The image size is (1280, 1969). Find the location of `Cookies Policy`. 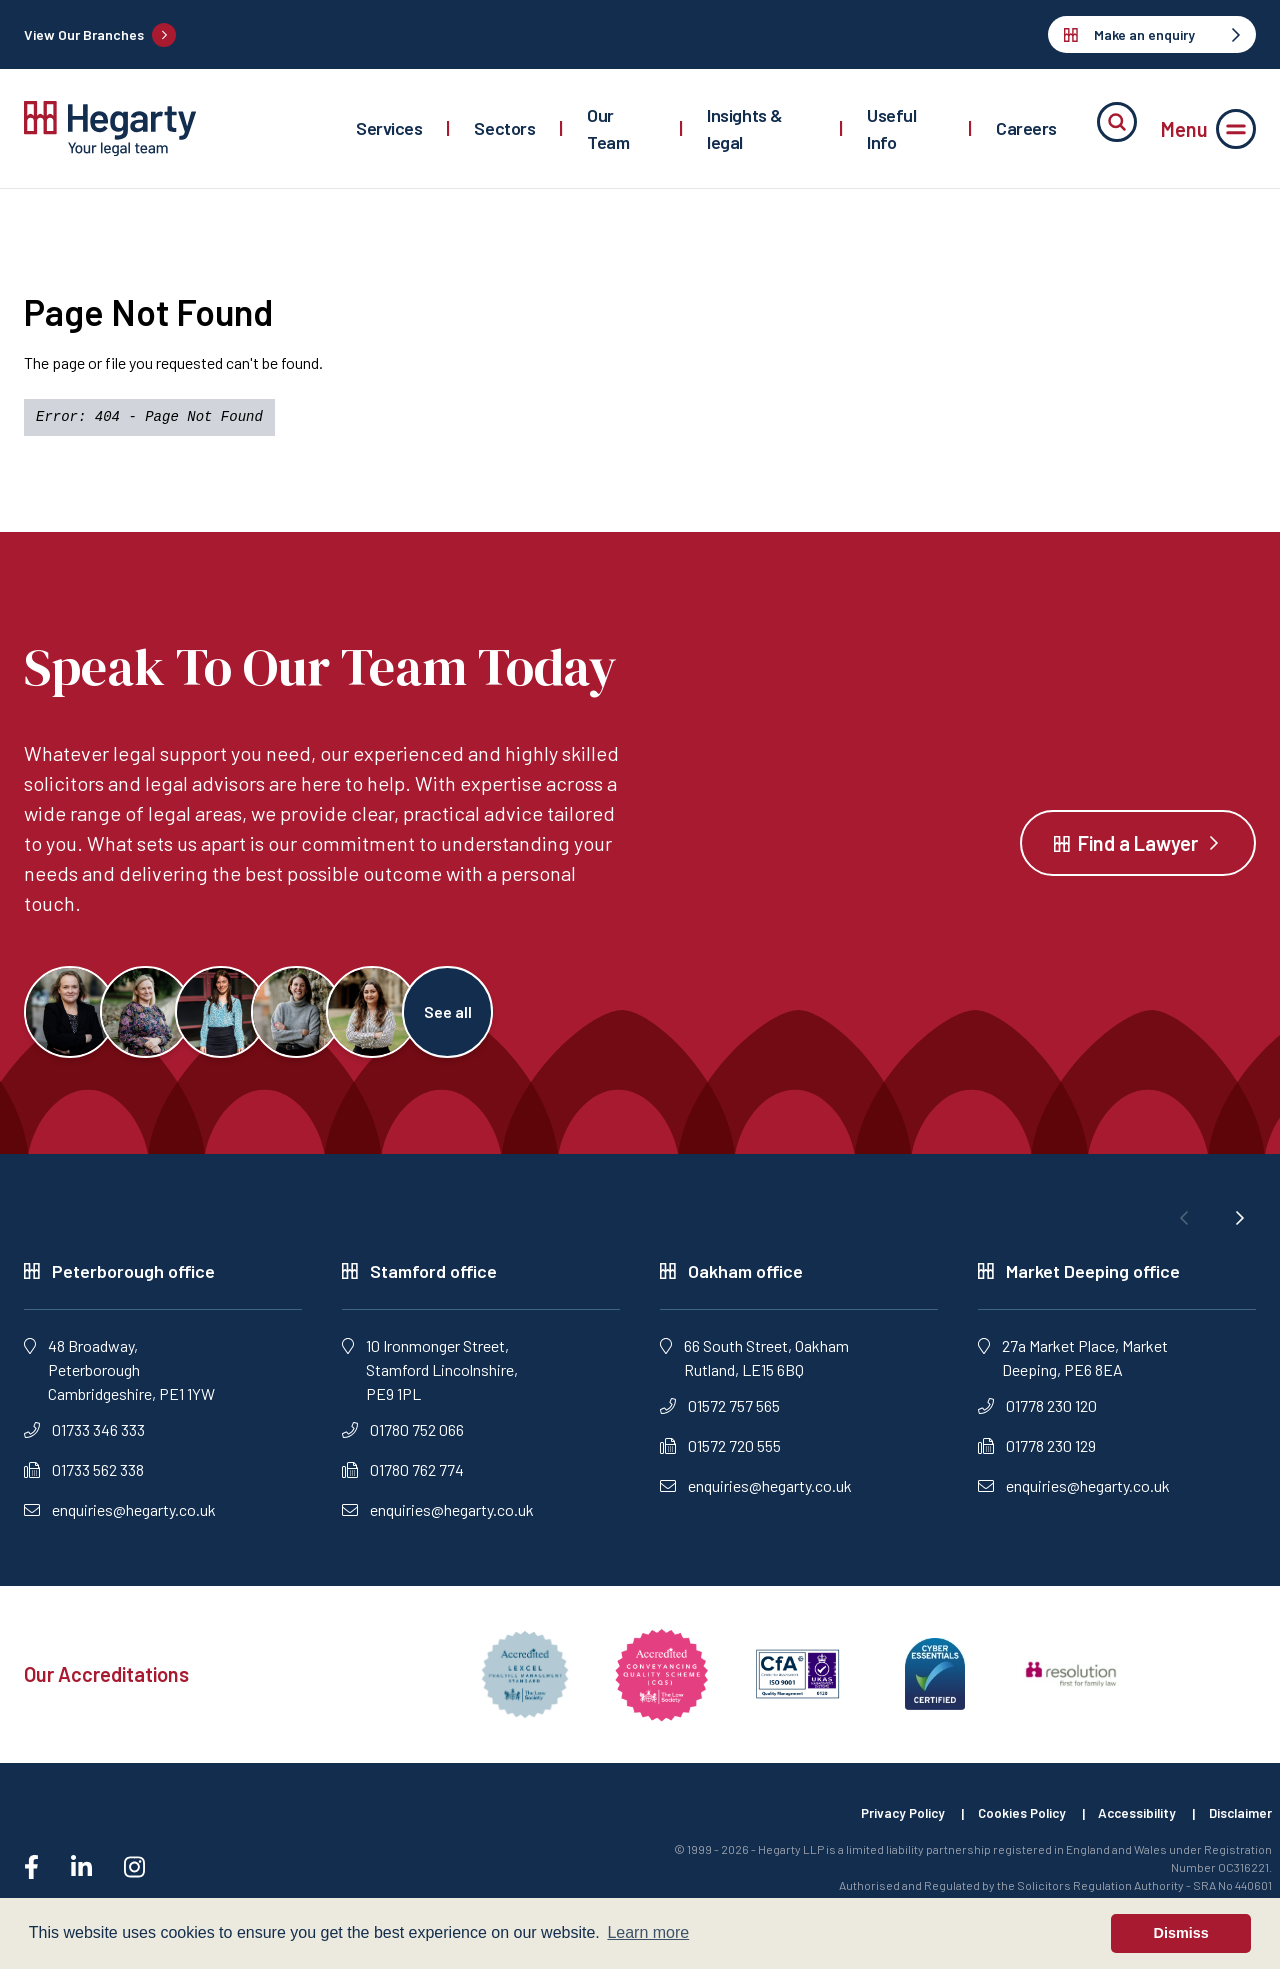

Cookies Policy is located at coordinates (1009, 1821).